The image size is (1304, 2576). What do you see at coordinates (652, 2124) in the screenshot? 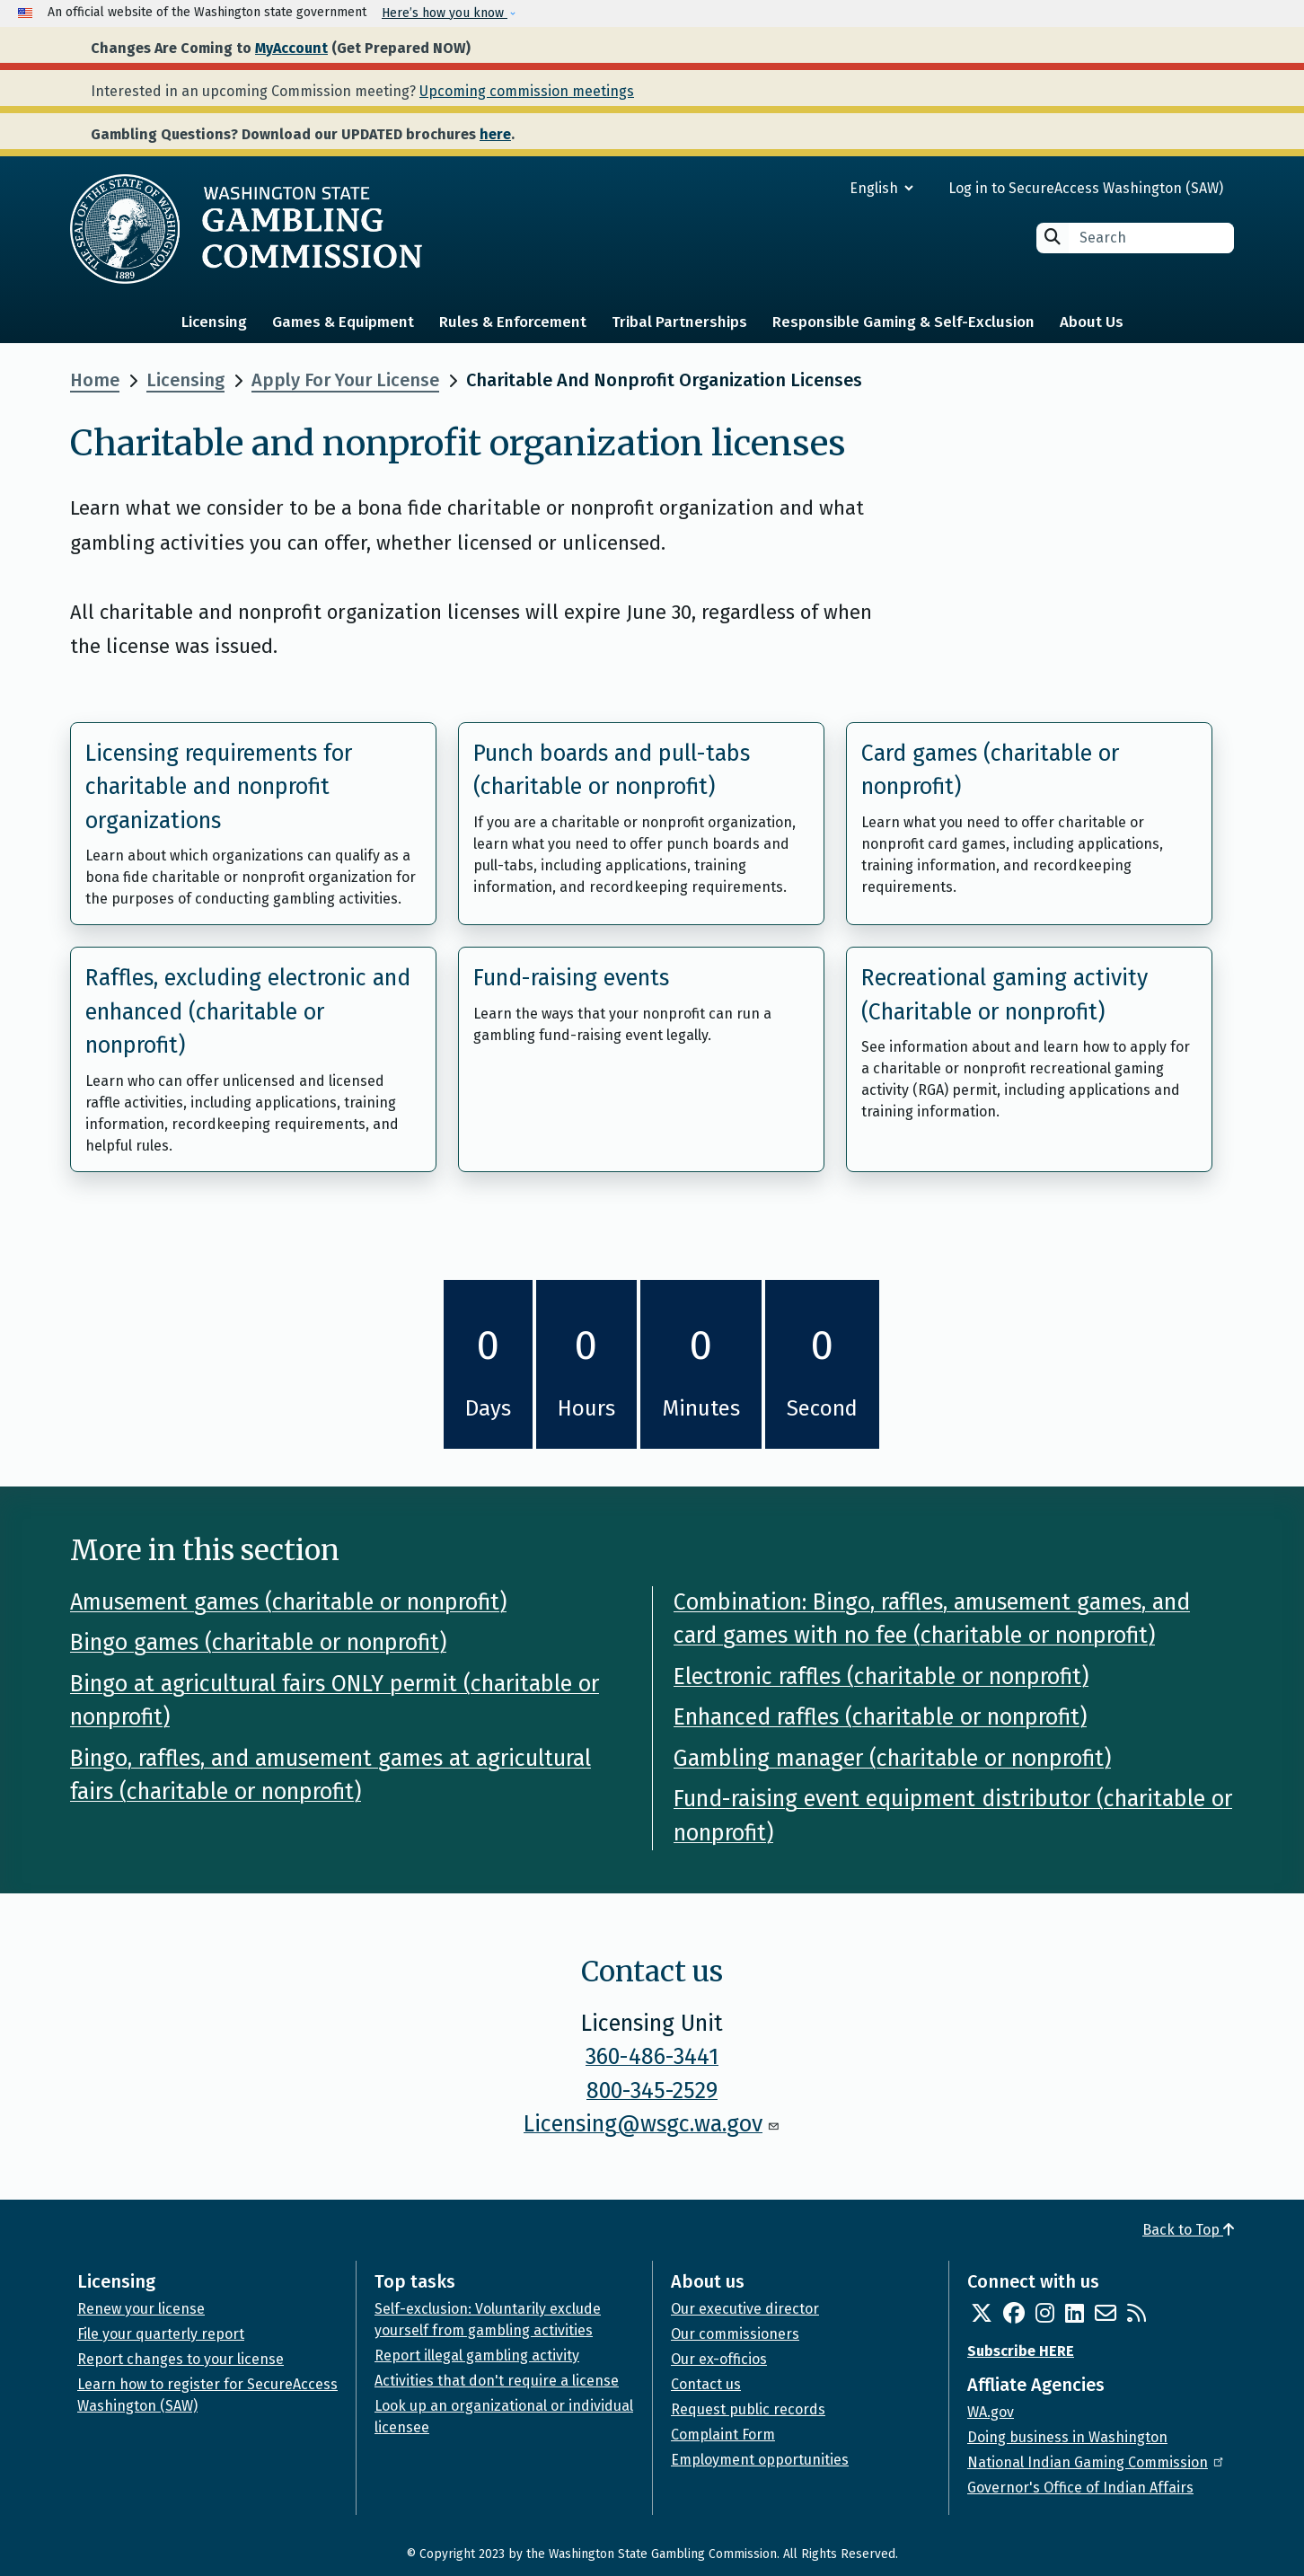
I see `Licensing@wsgc.wa.gov` at bounding box center [652, 2124].